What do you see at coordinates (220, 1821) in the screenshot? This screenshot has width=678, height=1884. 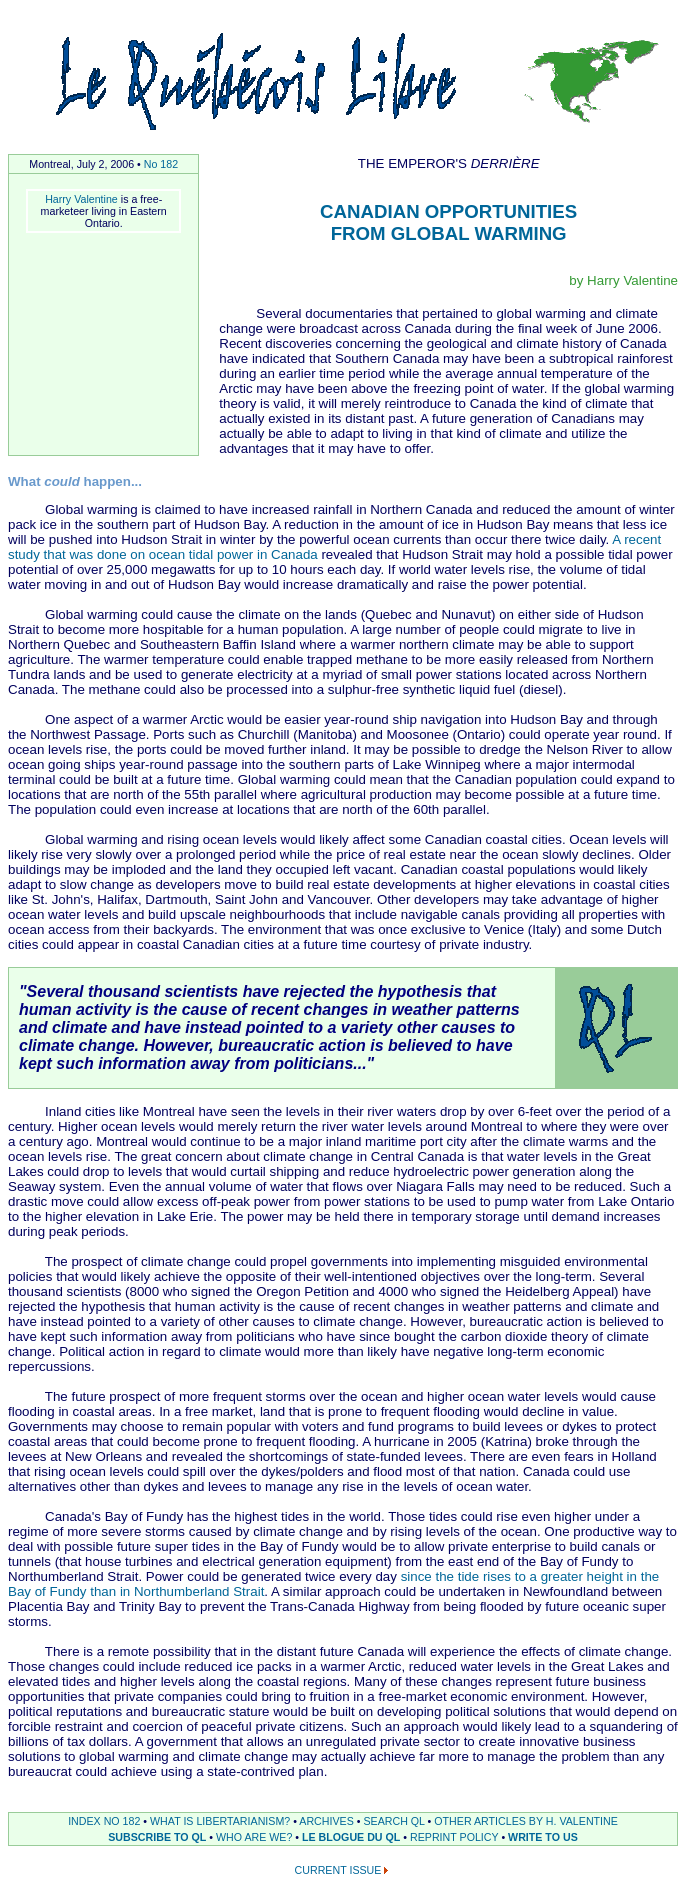 I see `WHAT IS LIBERTARIANISM?` at bounding box center [220, 1821].